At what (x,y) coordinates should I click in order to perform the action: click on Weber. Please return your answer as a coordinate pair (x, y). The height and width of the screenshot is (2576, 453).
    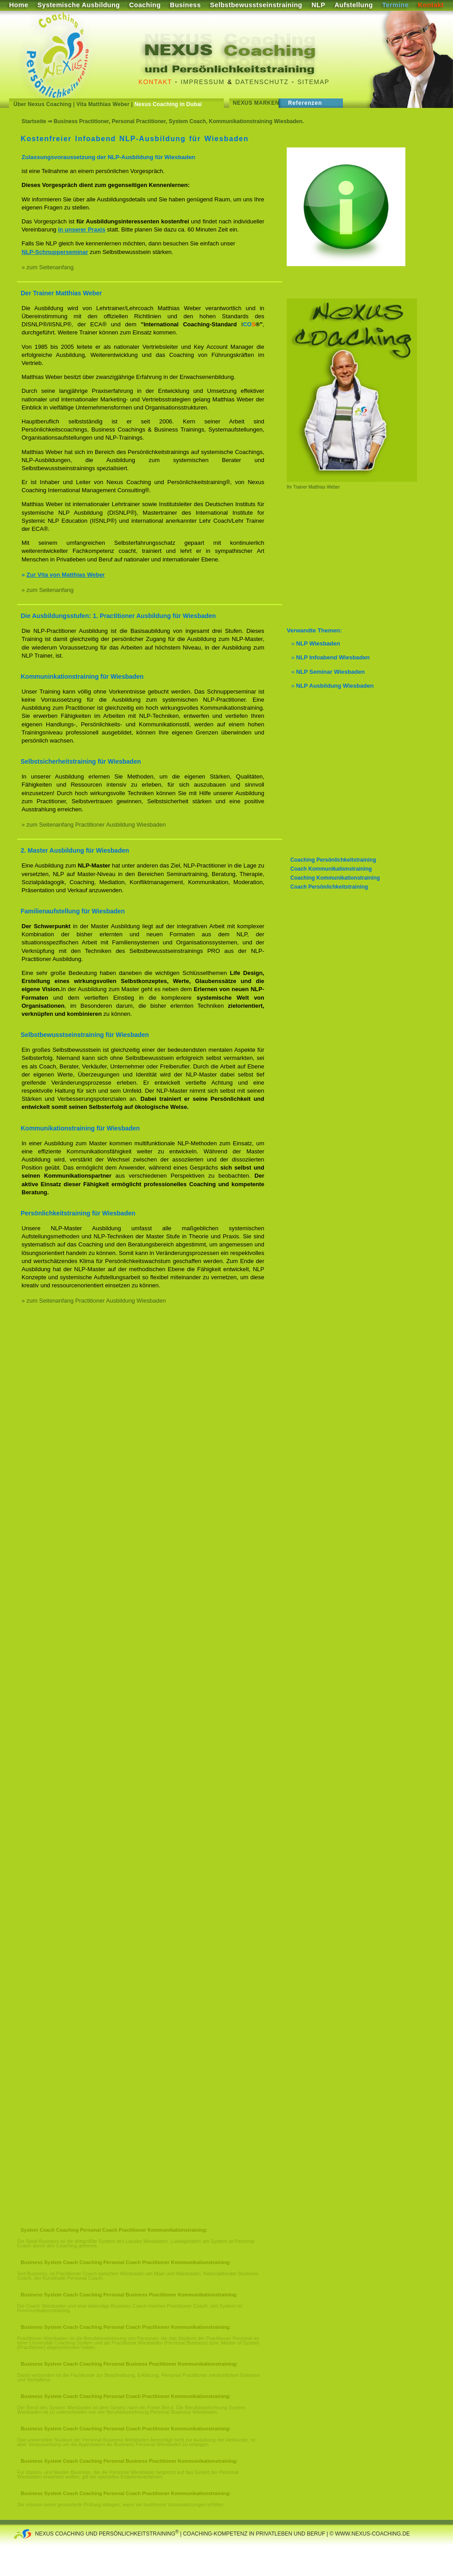
    Looking at the image, I should click on (332, 487).